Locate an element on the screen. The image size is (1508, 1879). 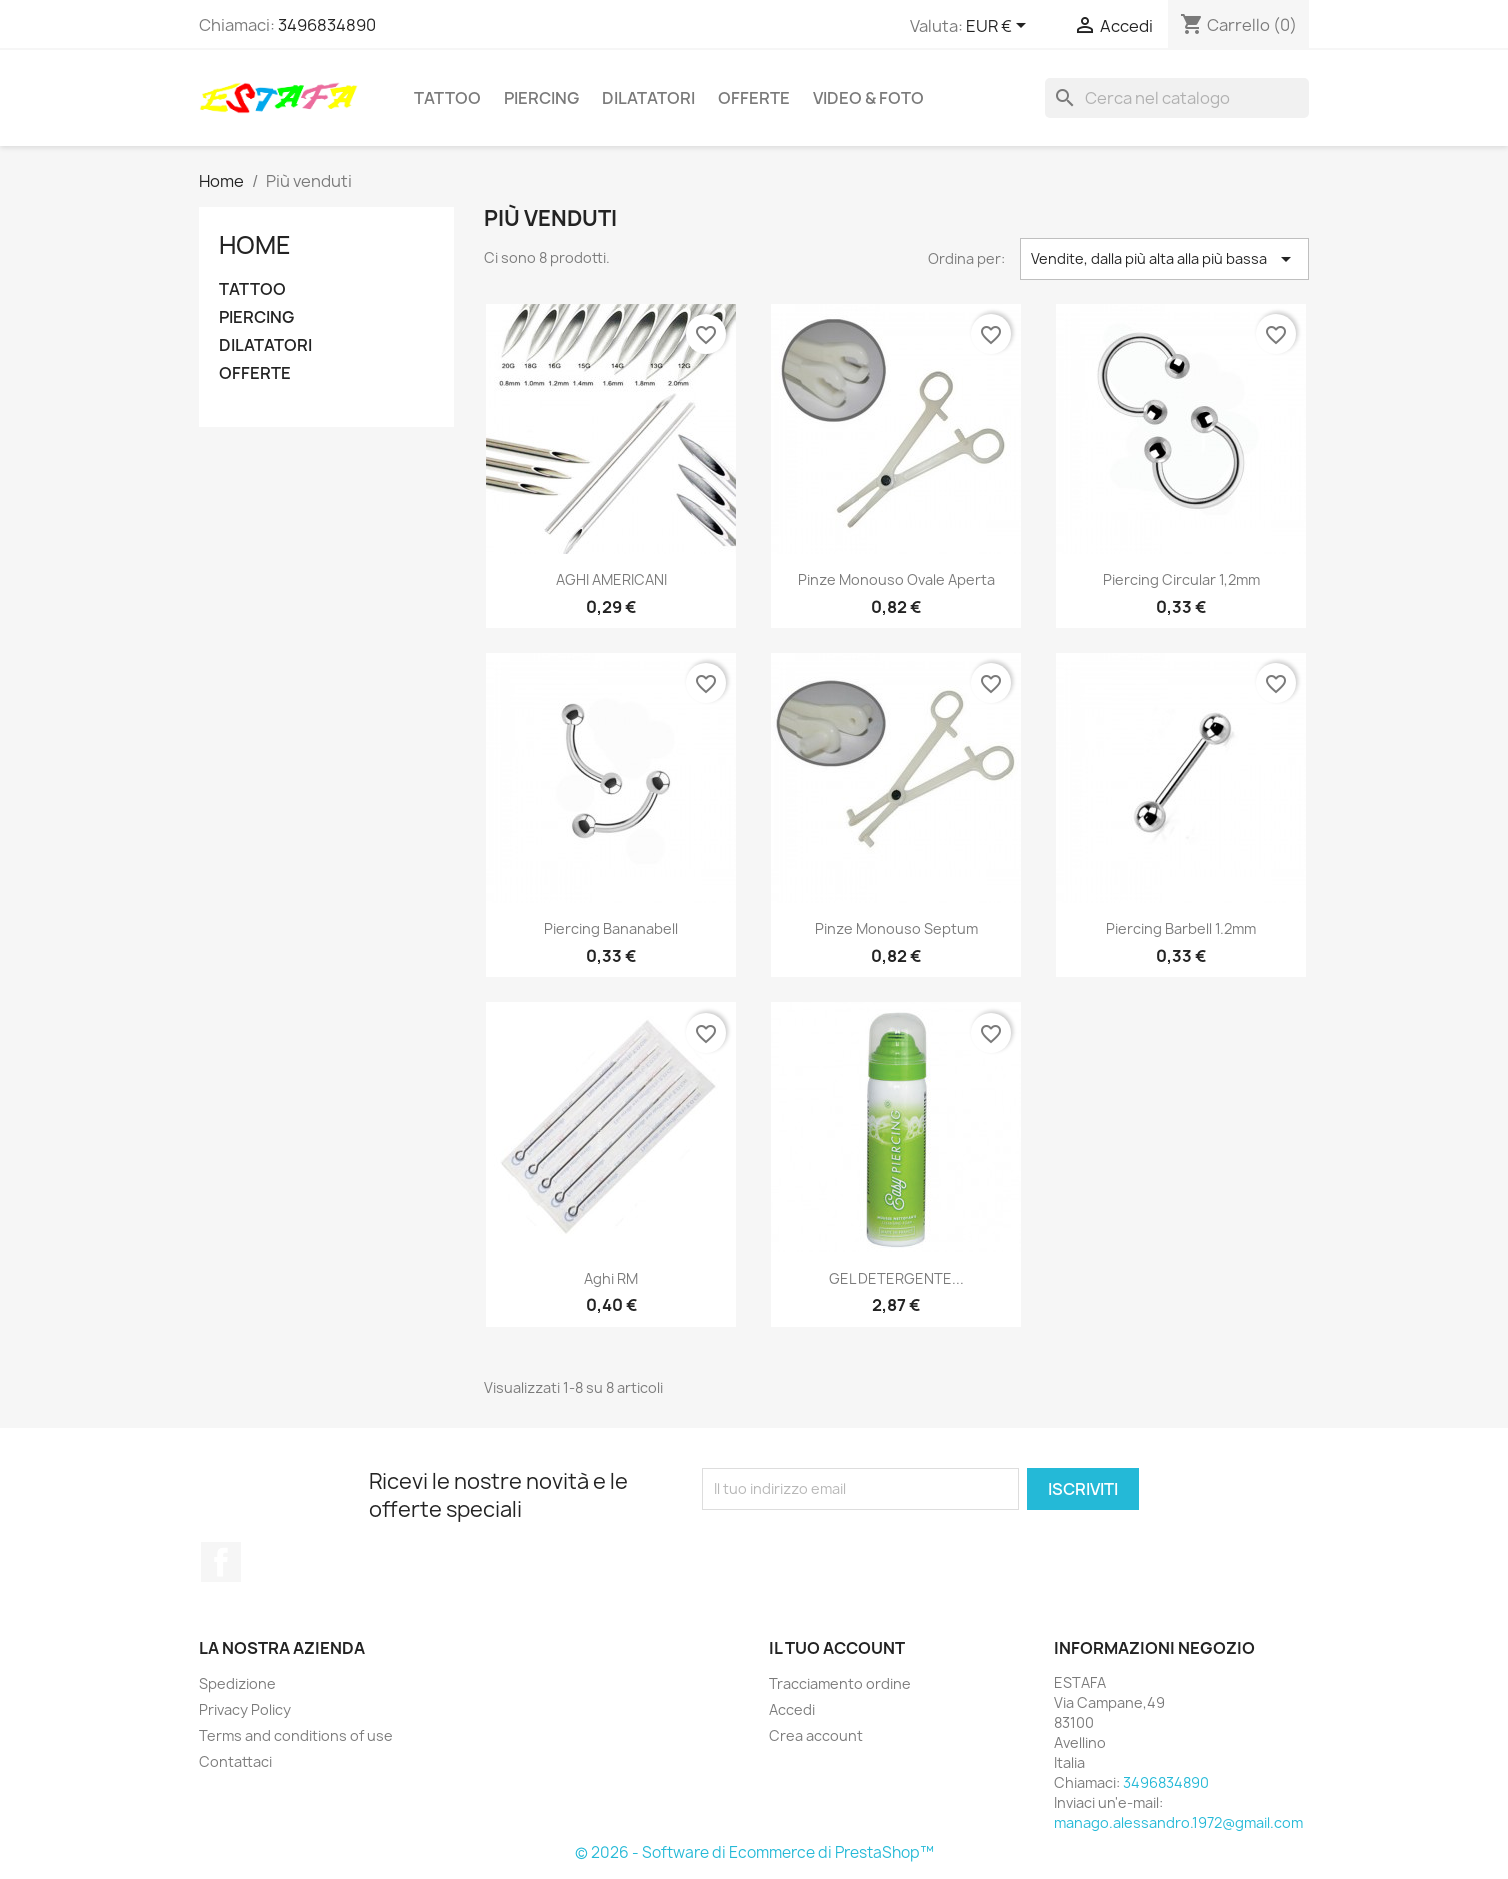
TATTOO is located at coordinates (447, 98).